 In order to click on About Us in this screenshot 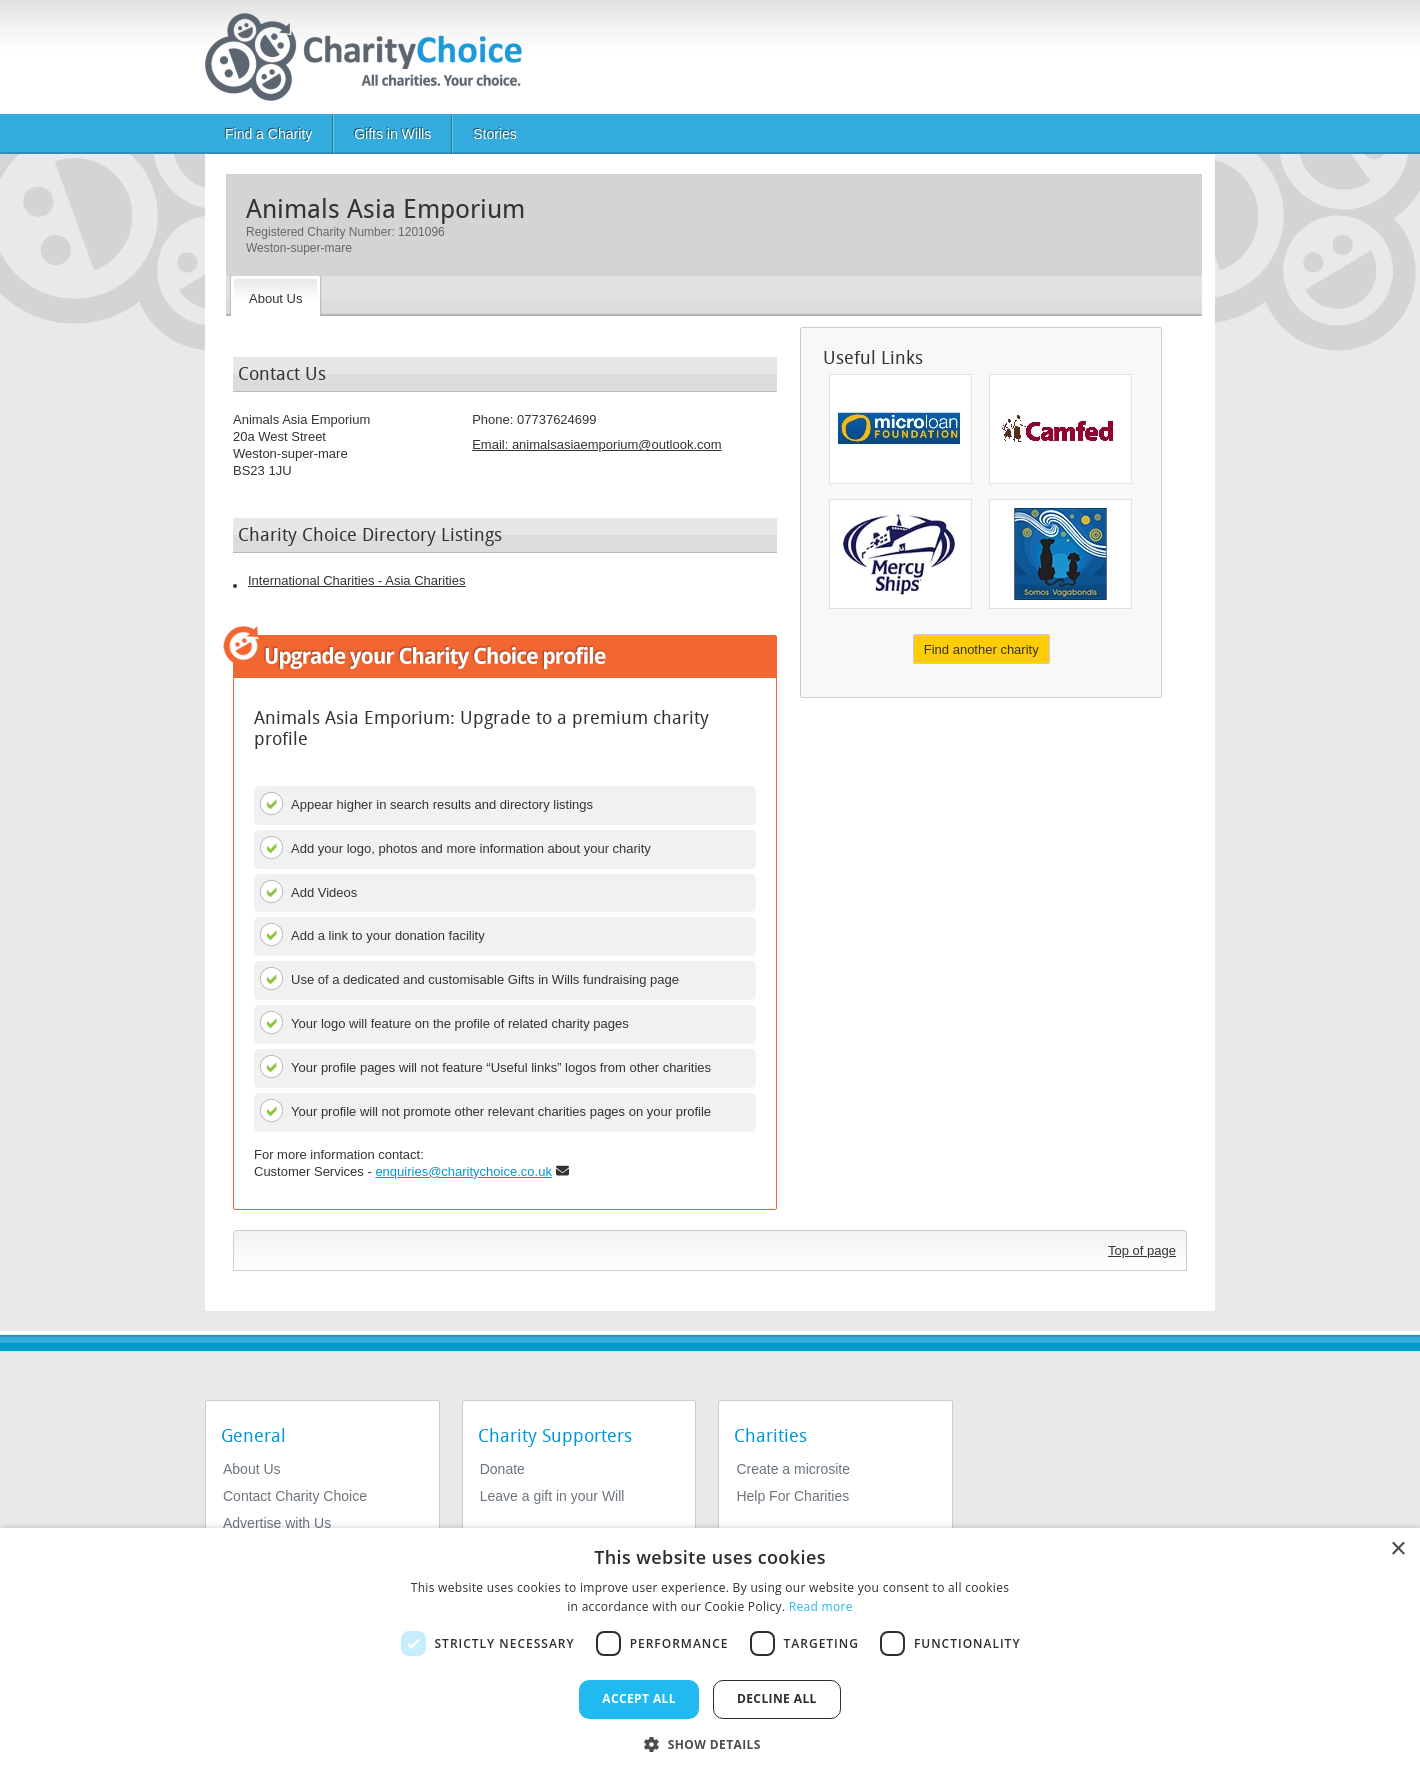, I will do `click(252, 1469)`.